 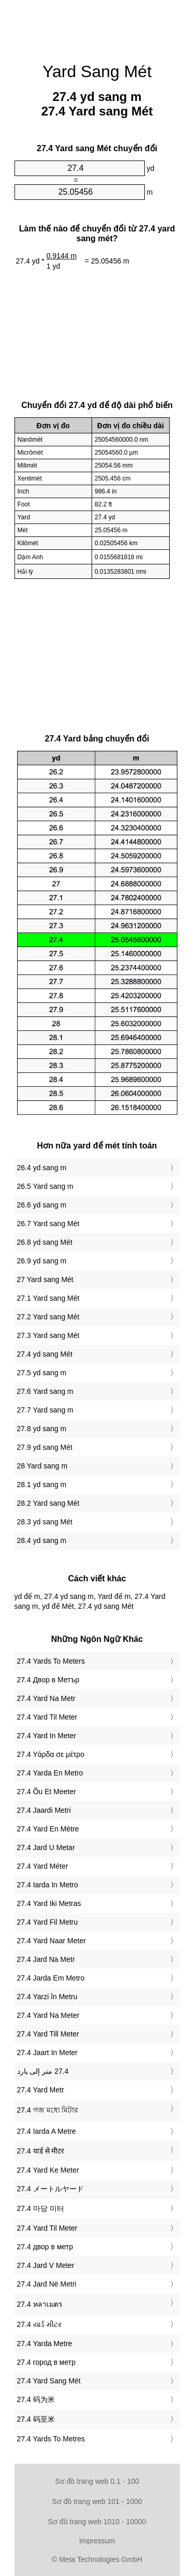 What do you see at coordinates (44, 1810) in the screenshot?
I see `‎27.4 Jaardi Metri` at bounding box center [44, 1810].